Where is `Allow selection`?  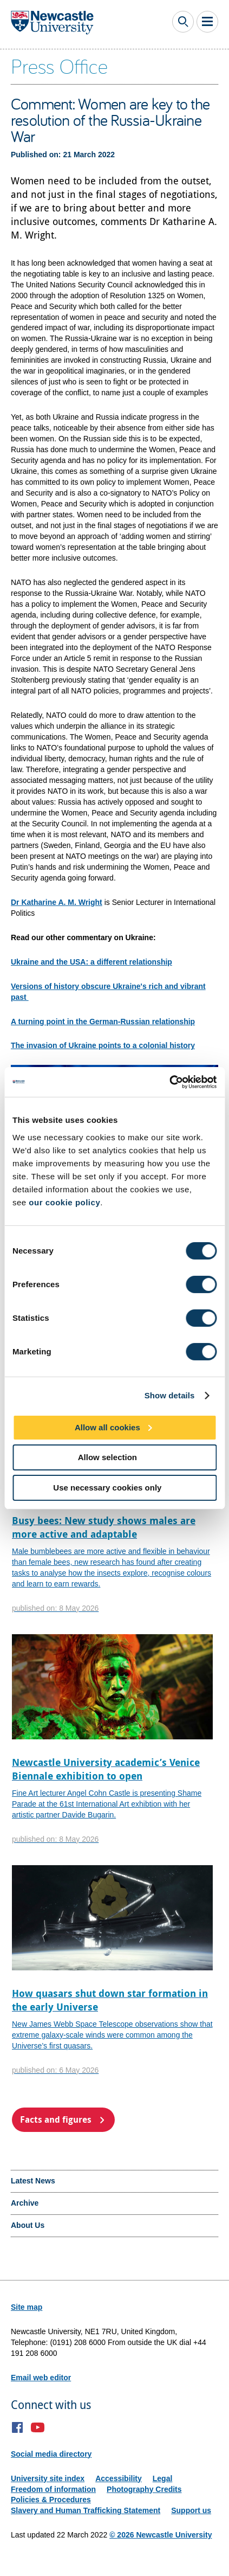 Allow selection is located at coordinates (107, 1457).